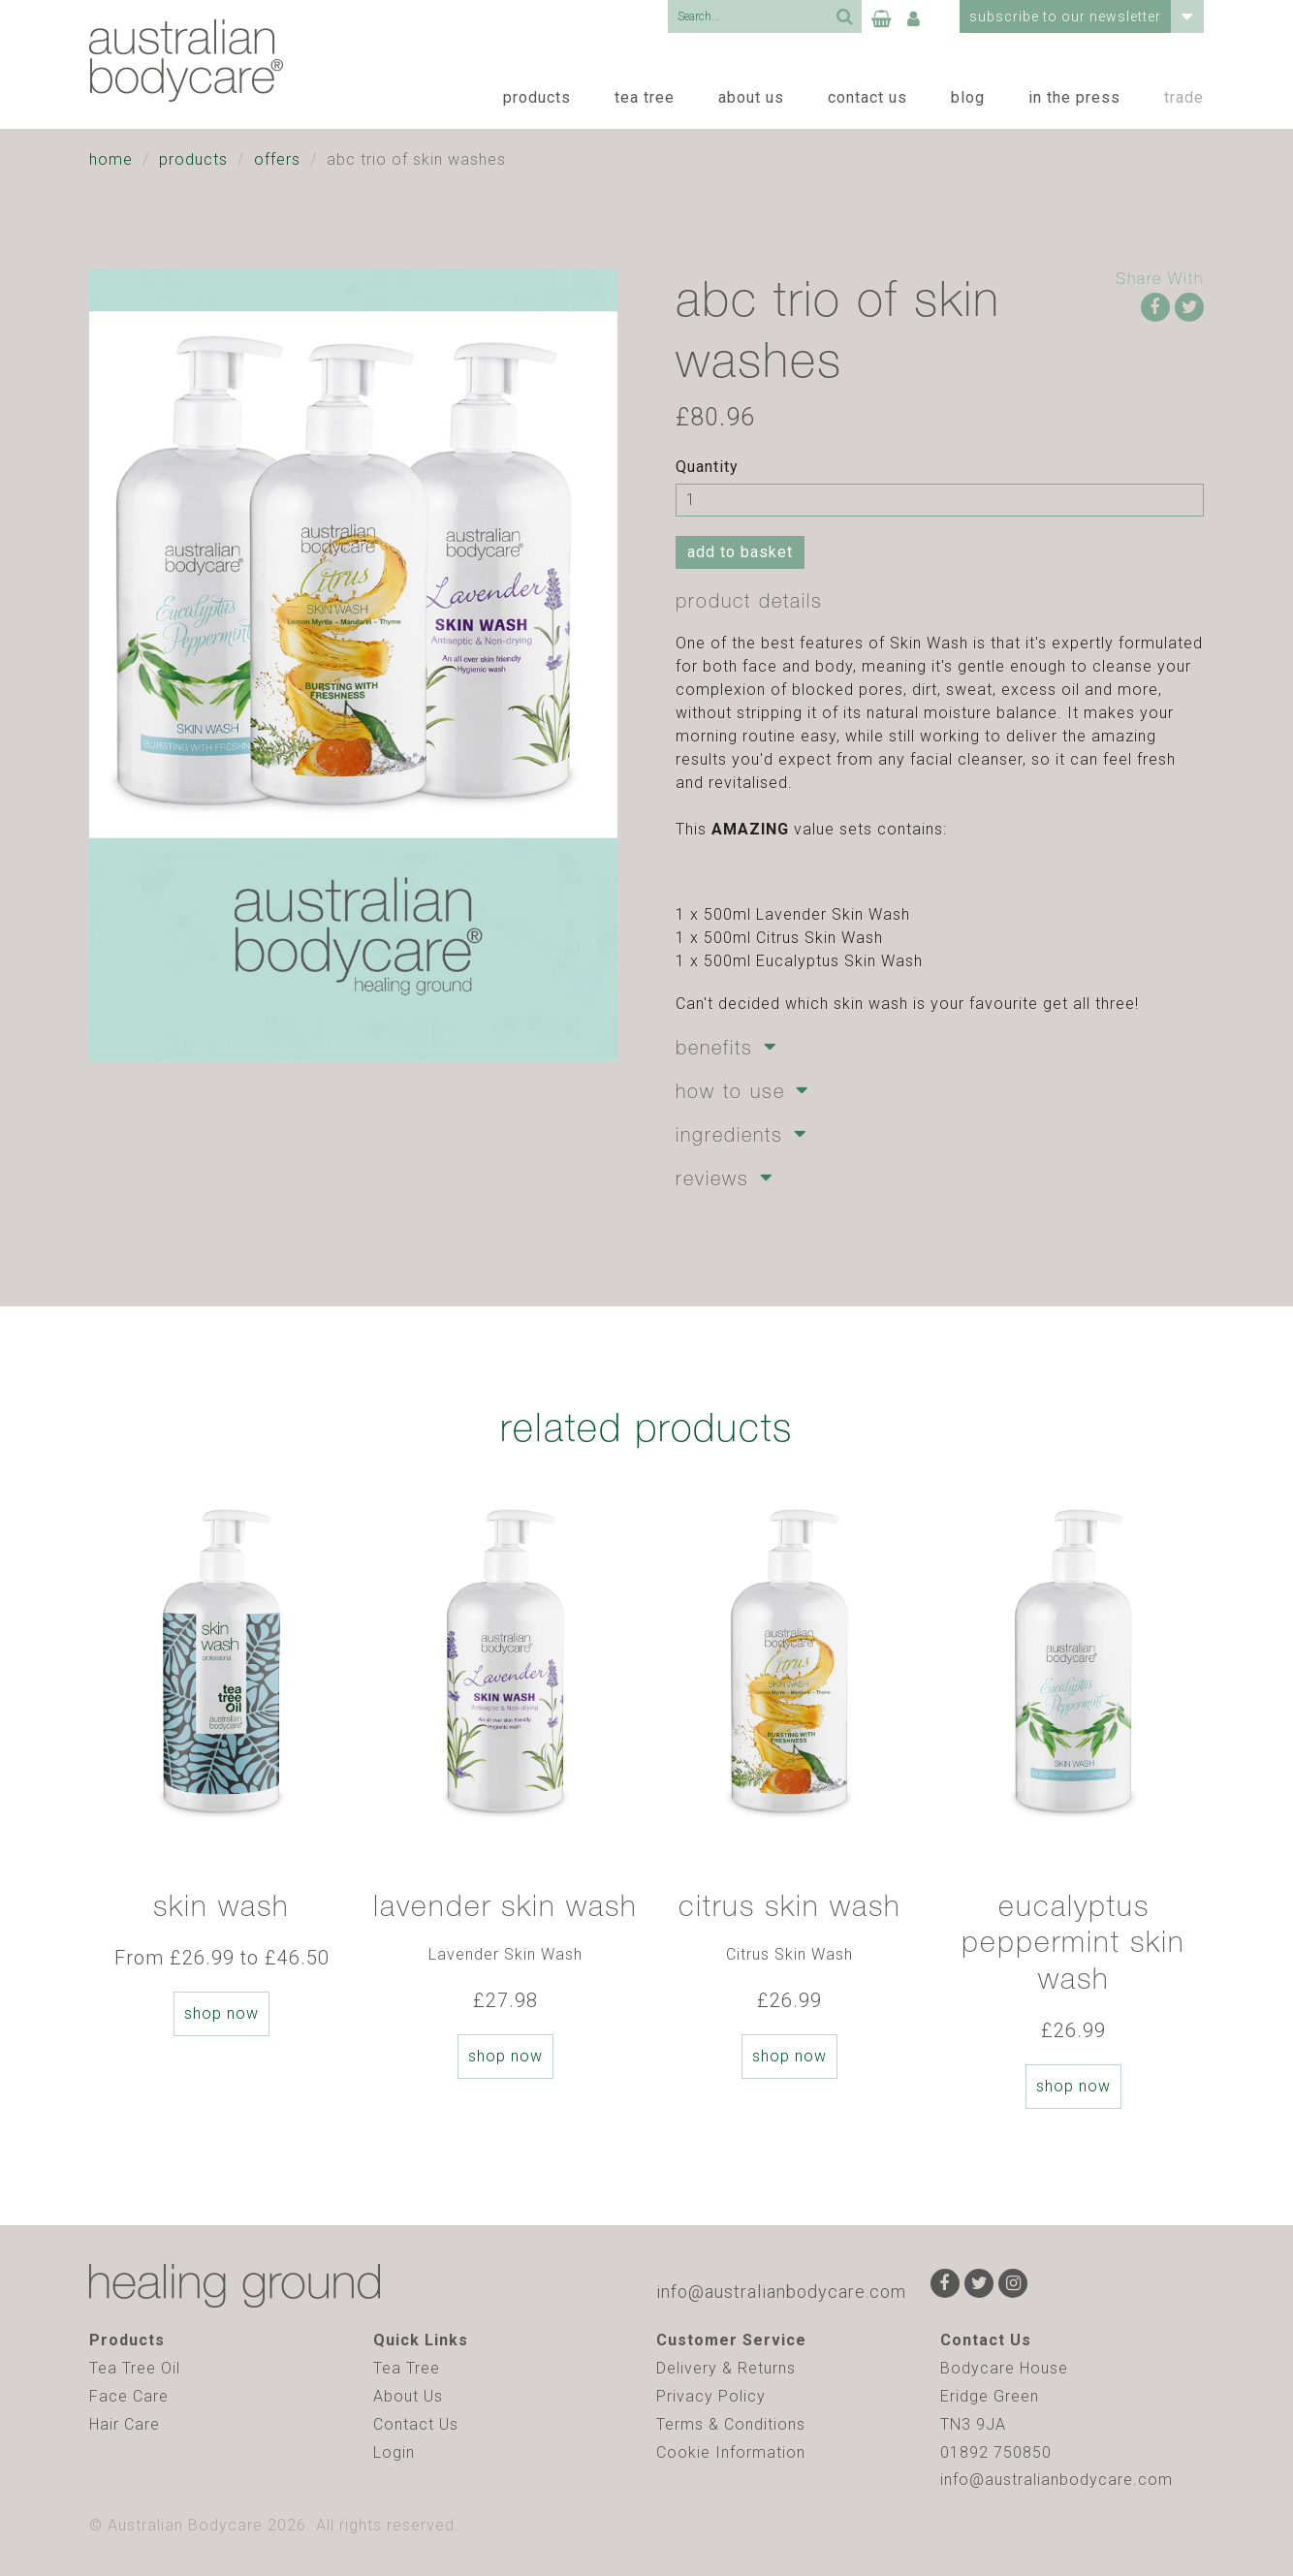  I want to click on Tea Tree, so click(645, 97).